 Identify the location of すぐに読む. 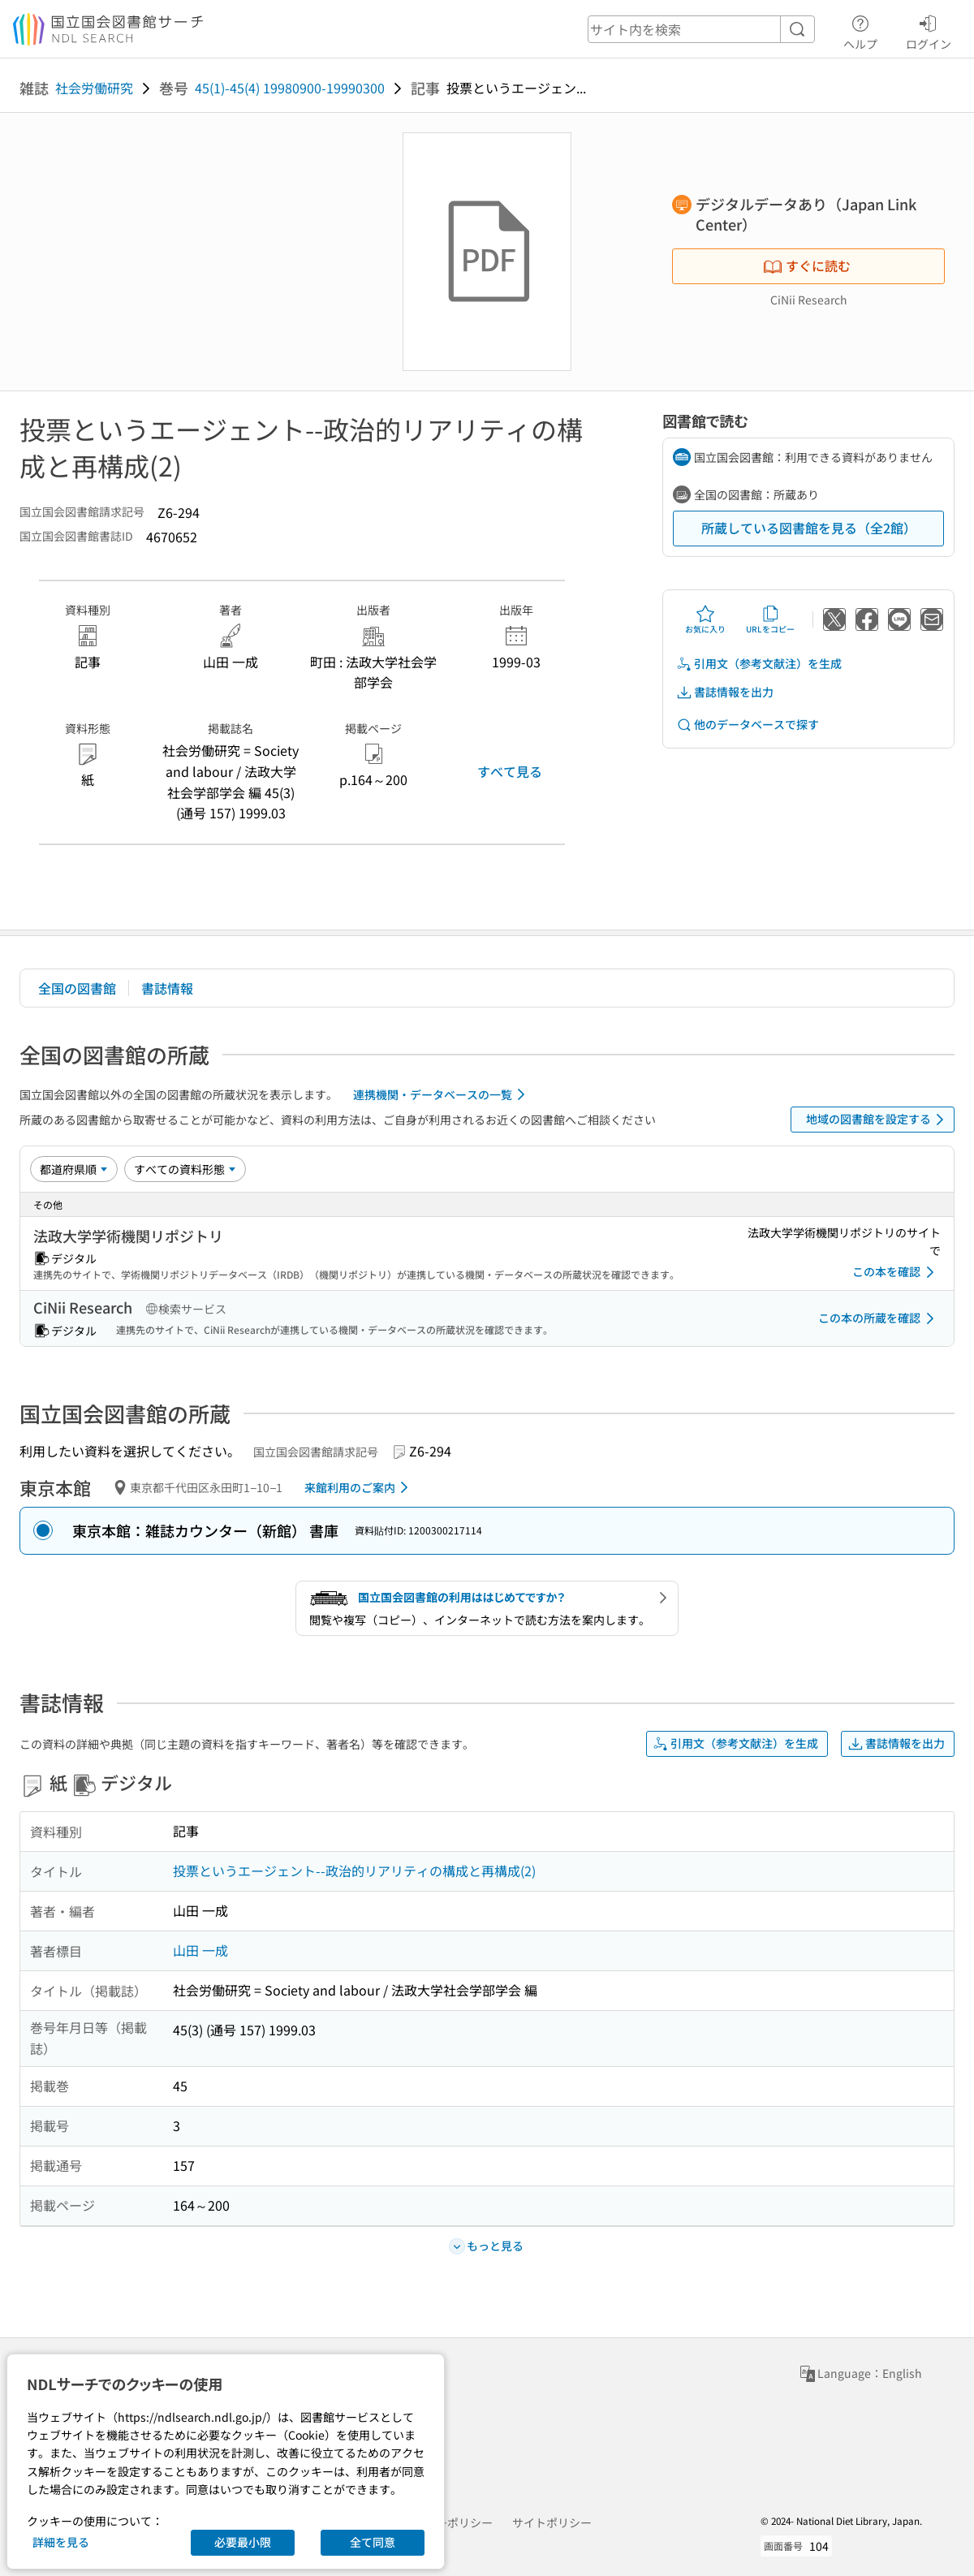
(807, 265).